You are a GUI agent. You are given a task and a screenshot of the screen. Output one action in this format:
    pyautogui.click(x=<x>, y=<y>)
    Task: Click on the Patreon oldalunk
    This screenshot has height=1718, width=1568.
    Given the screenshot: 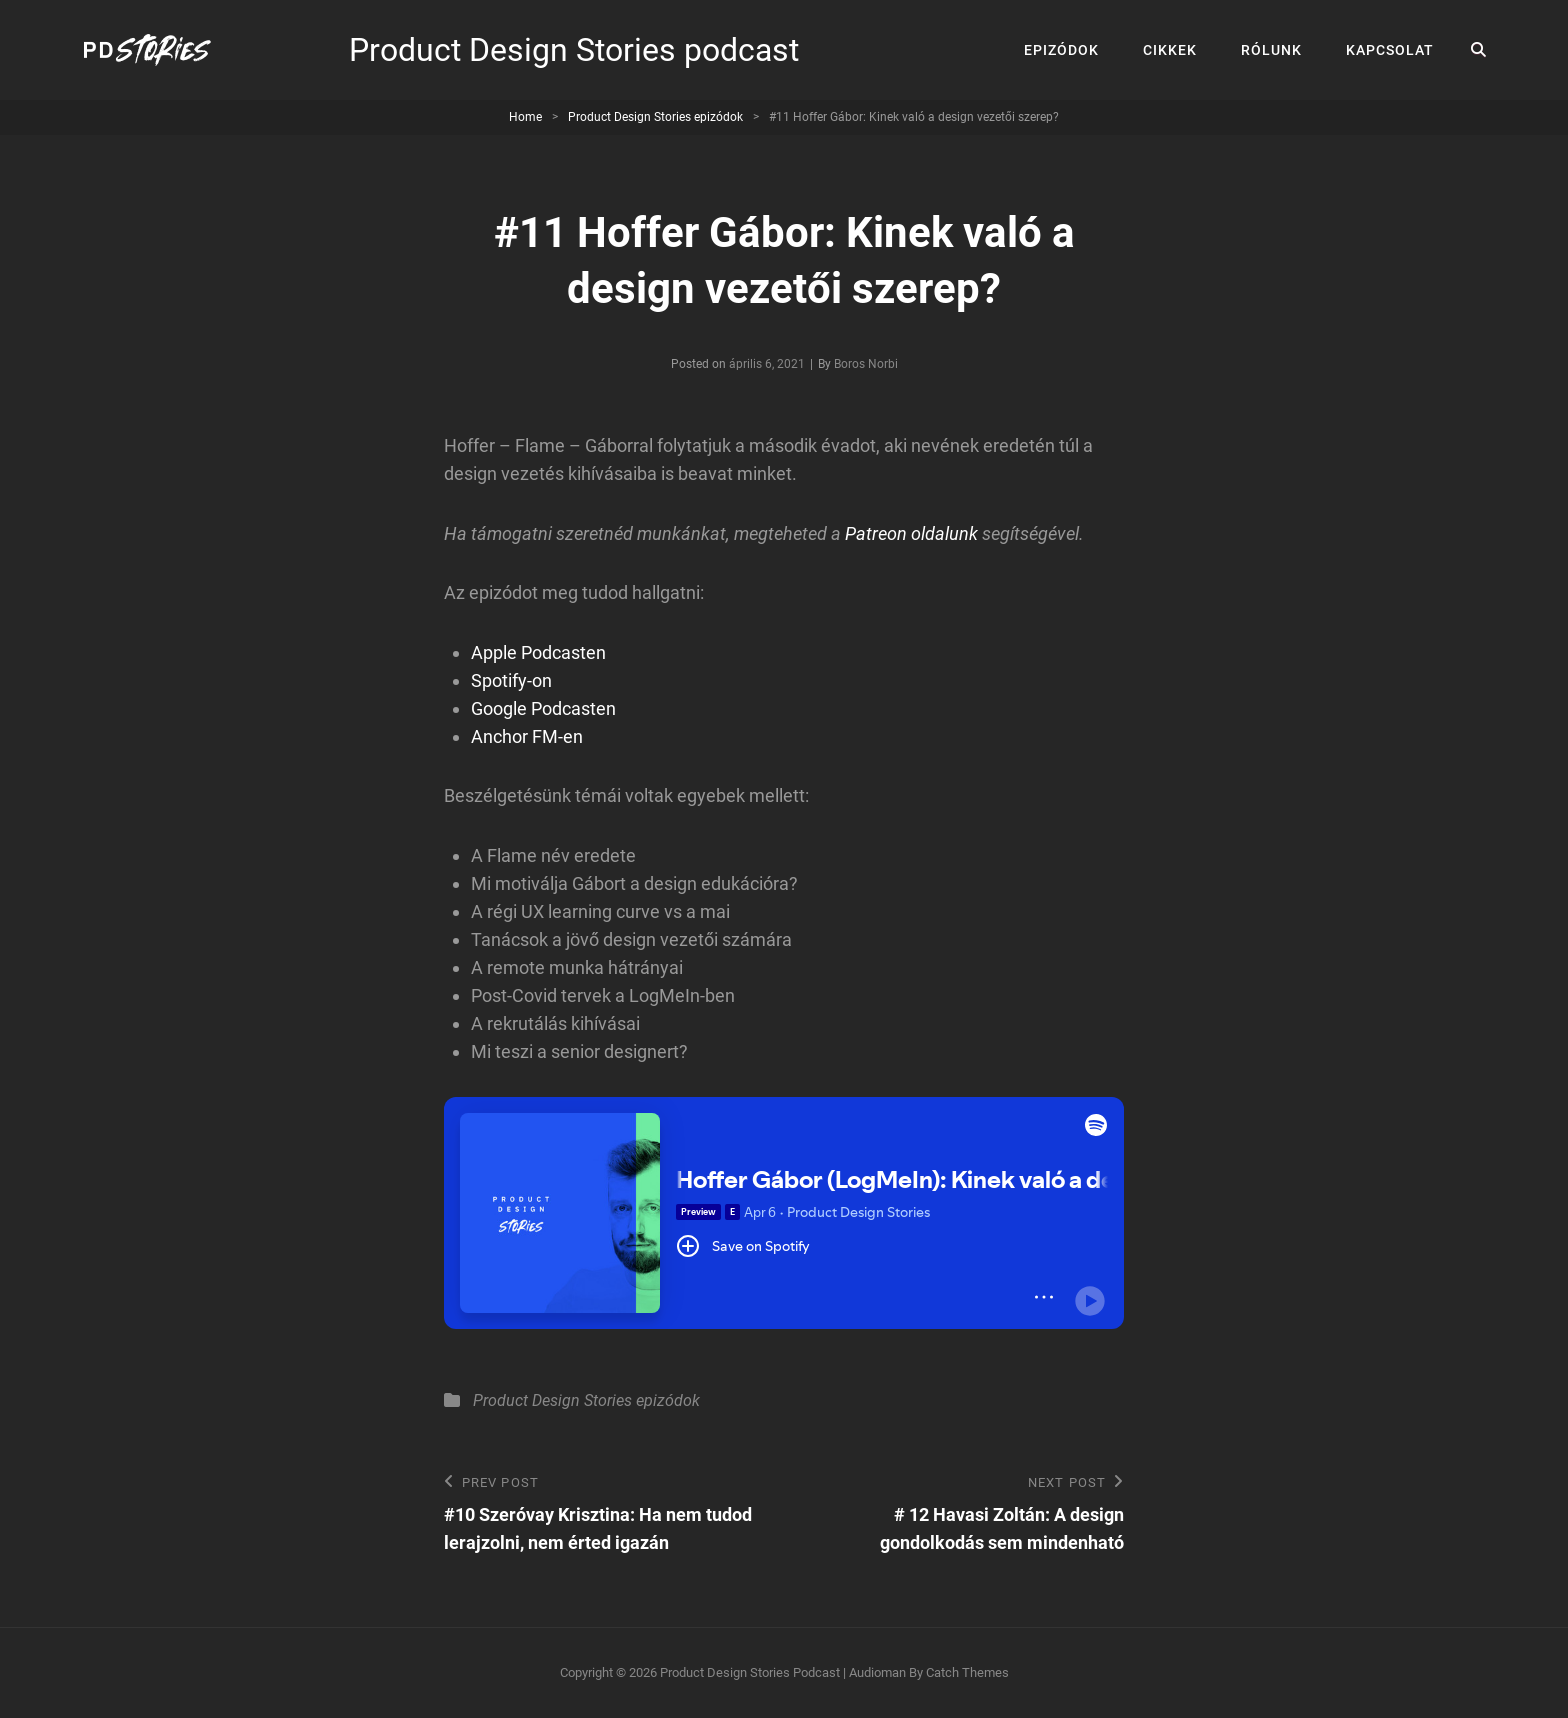 What is the action you would take?
    pyautogui.click(x=911, y=533)
    